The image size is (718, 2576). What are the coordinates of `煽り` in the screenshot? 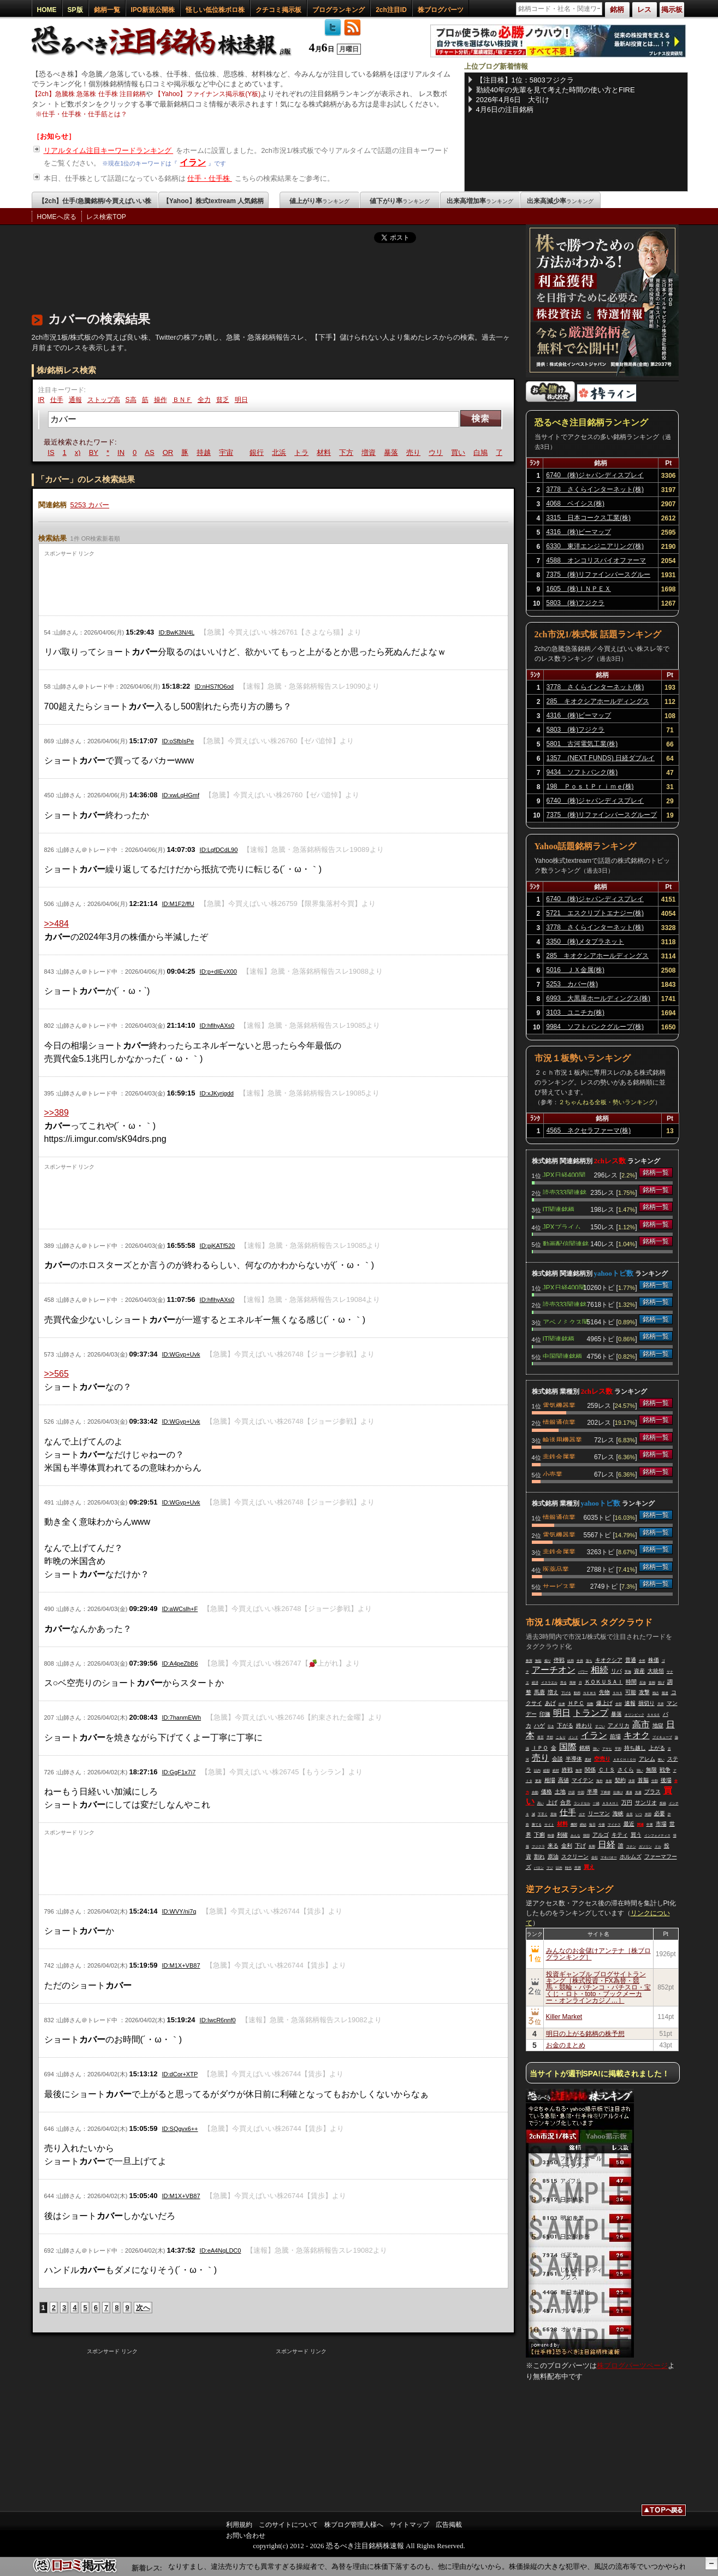 It's located at (547, 1660).